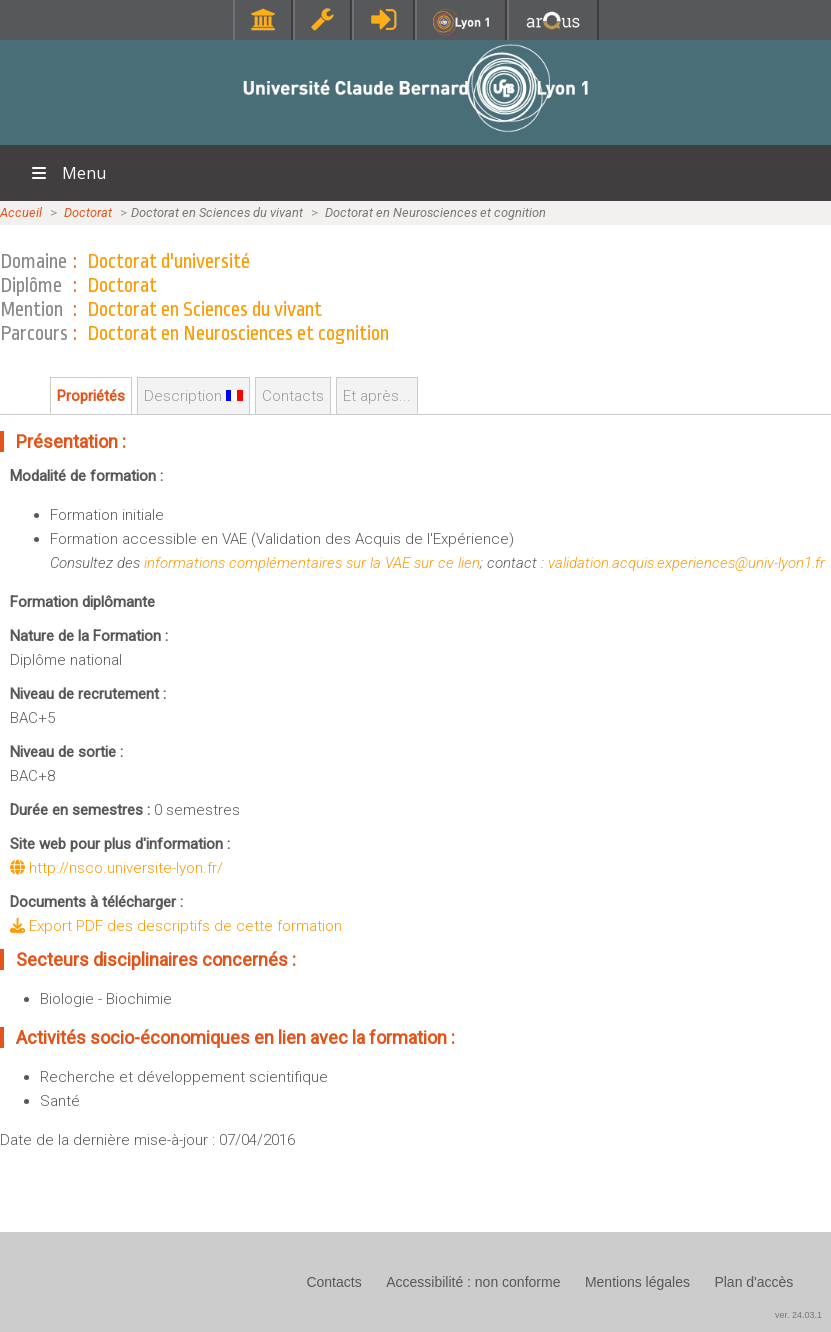 The height and width of the screenshot is (1332, 831). Describe the element at coordinates (91, 396) in the screenshot. I see `Propriétés` at that location.